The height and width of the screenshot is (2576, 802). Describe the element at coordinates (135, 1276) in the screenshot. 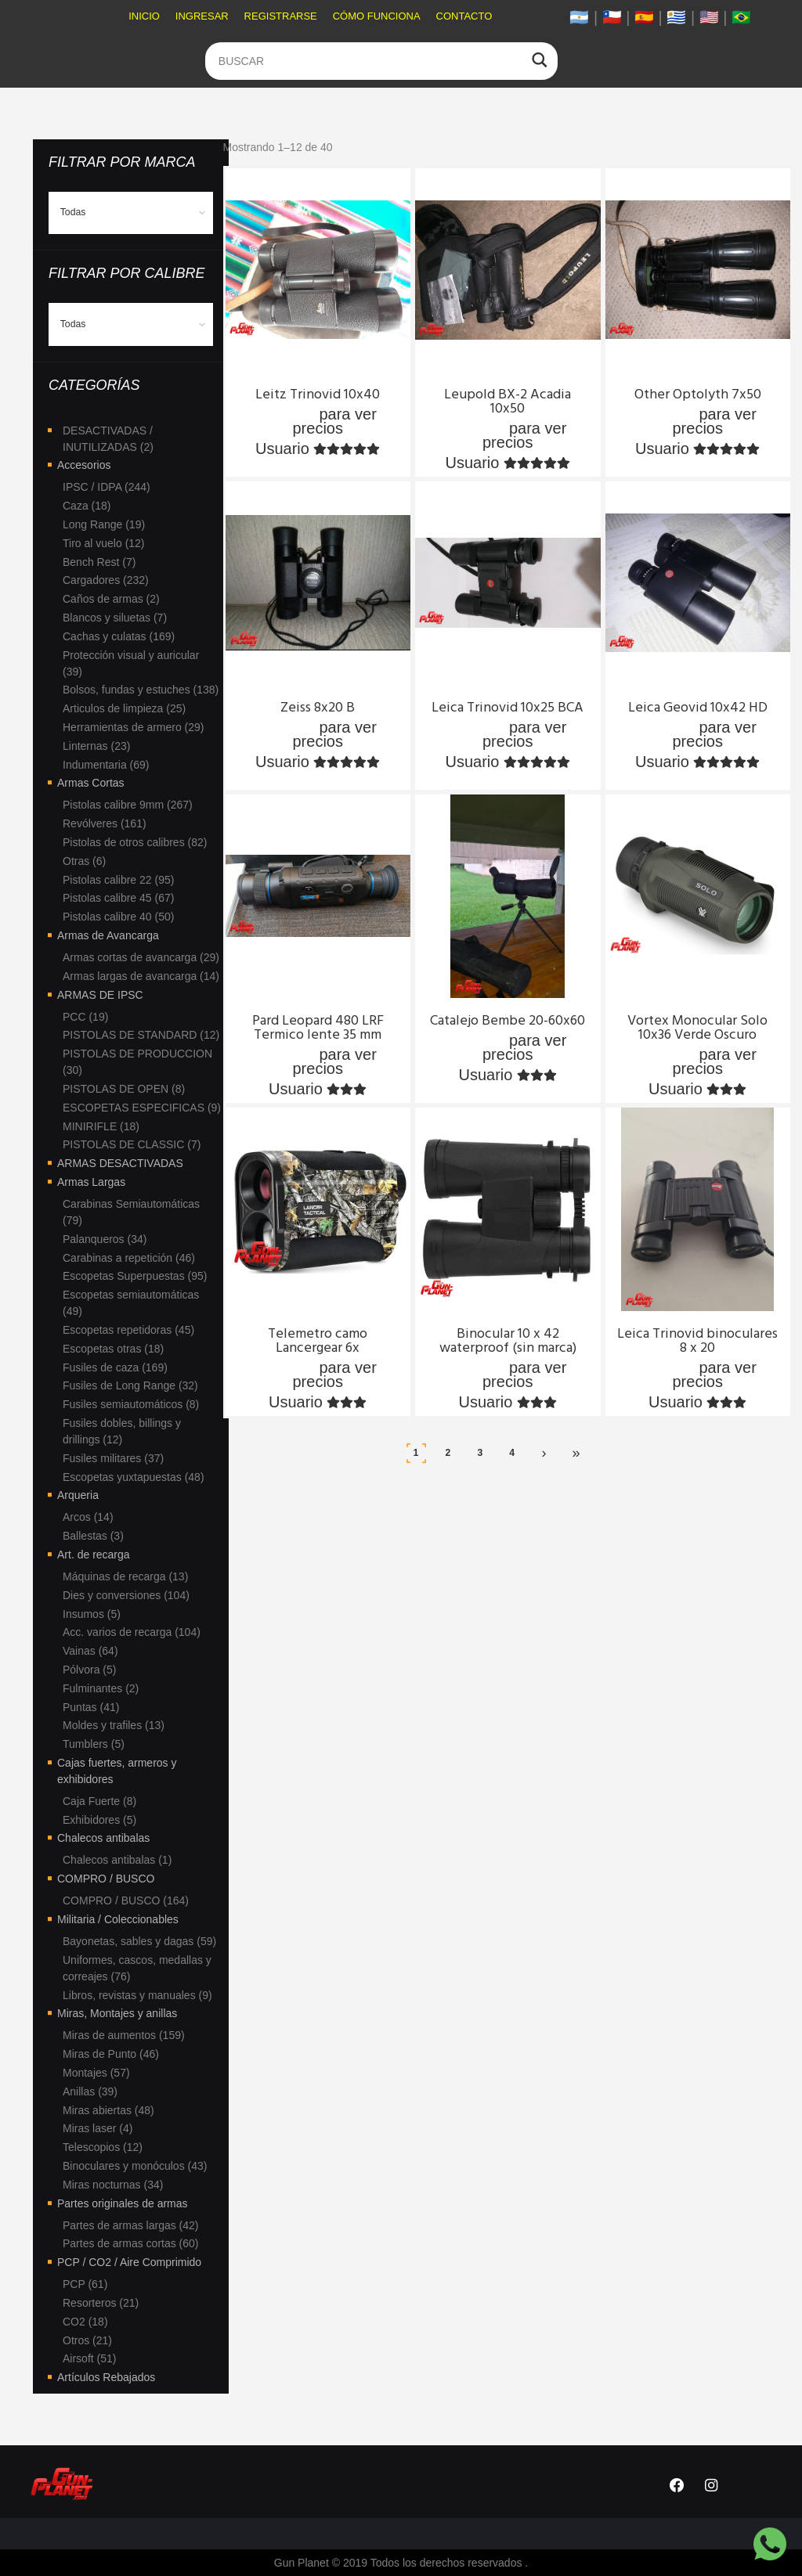

I see `Escopetas Superpuestas (95)` at that location.